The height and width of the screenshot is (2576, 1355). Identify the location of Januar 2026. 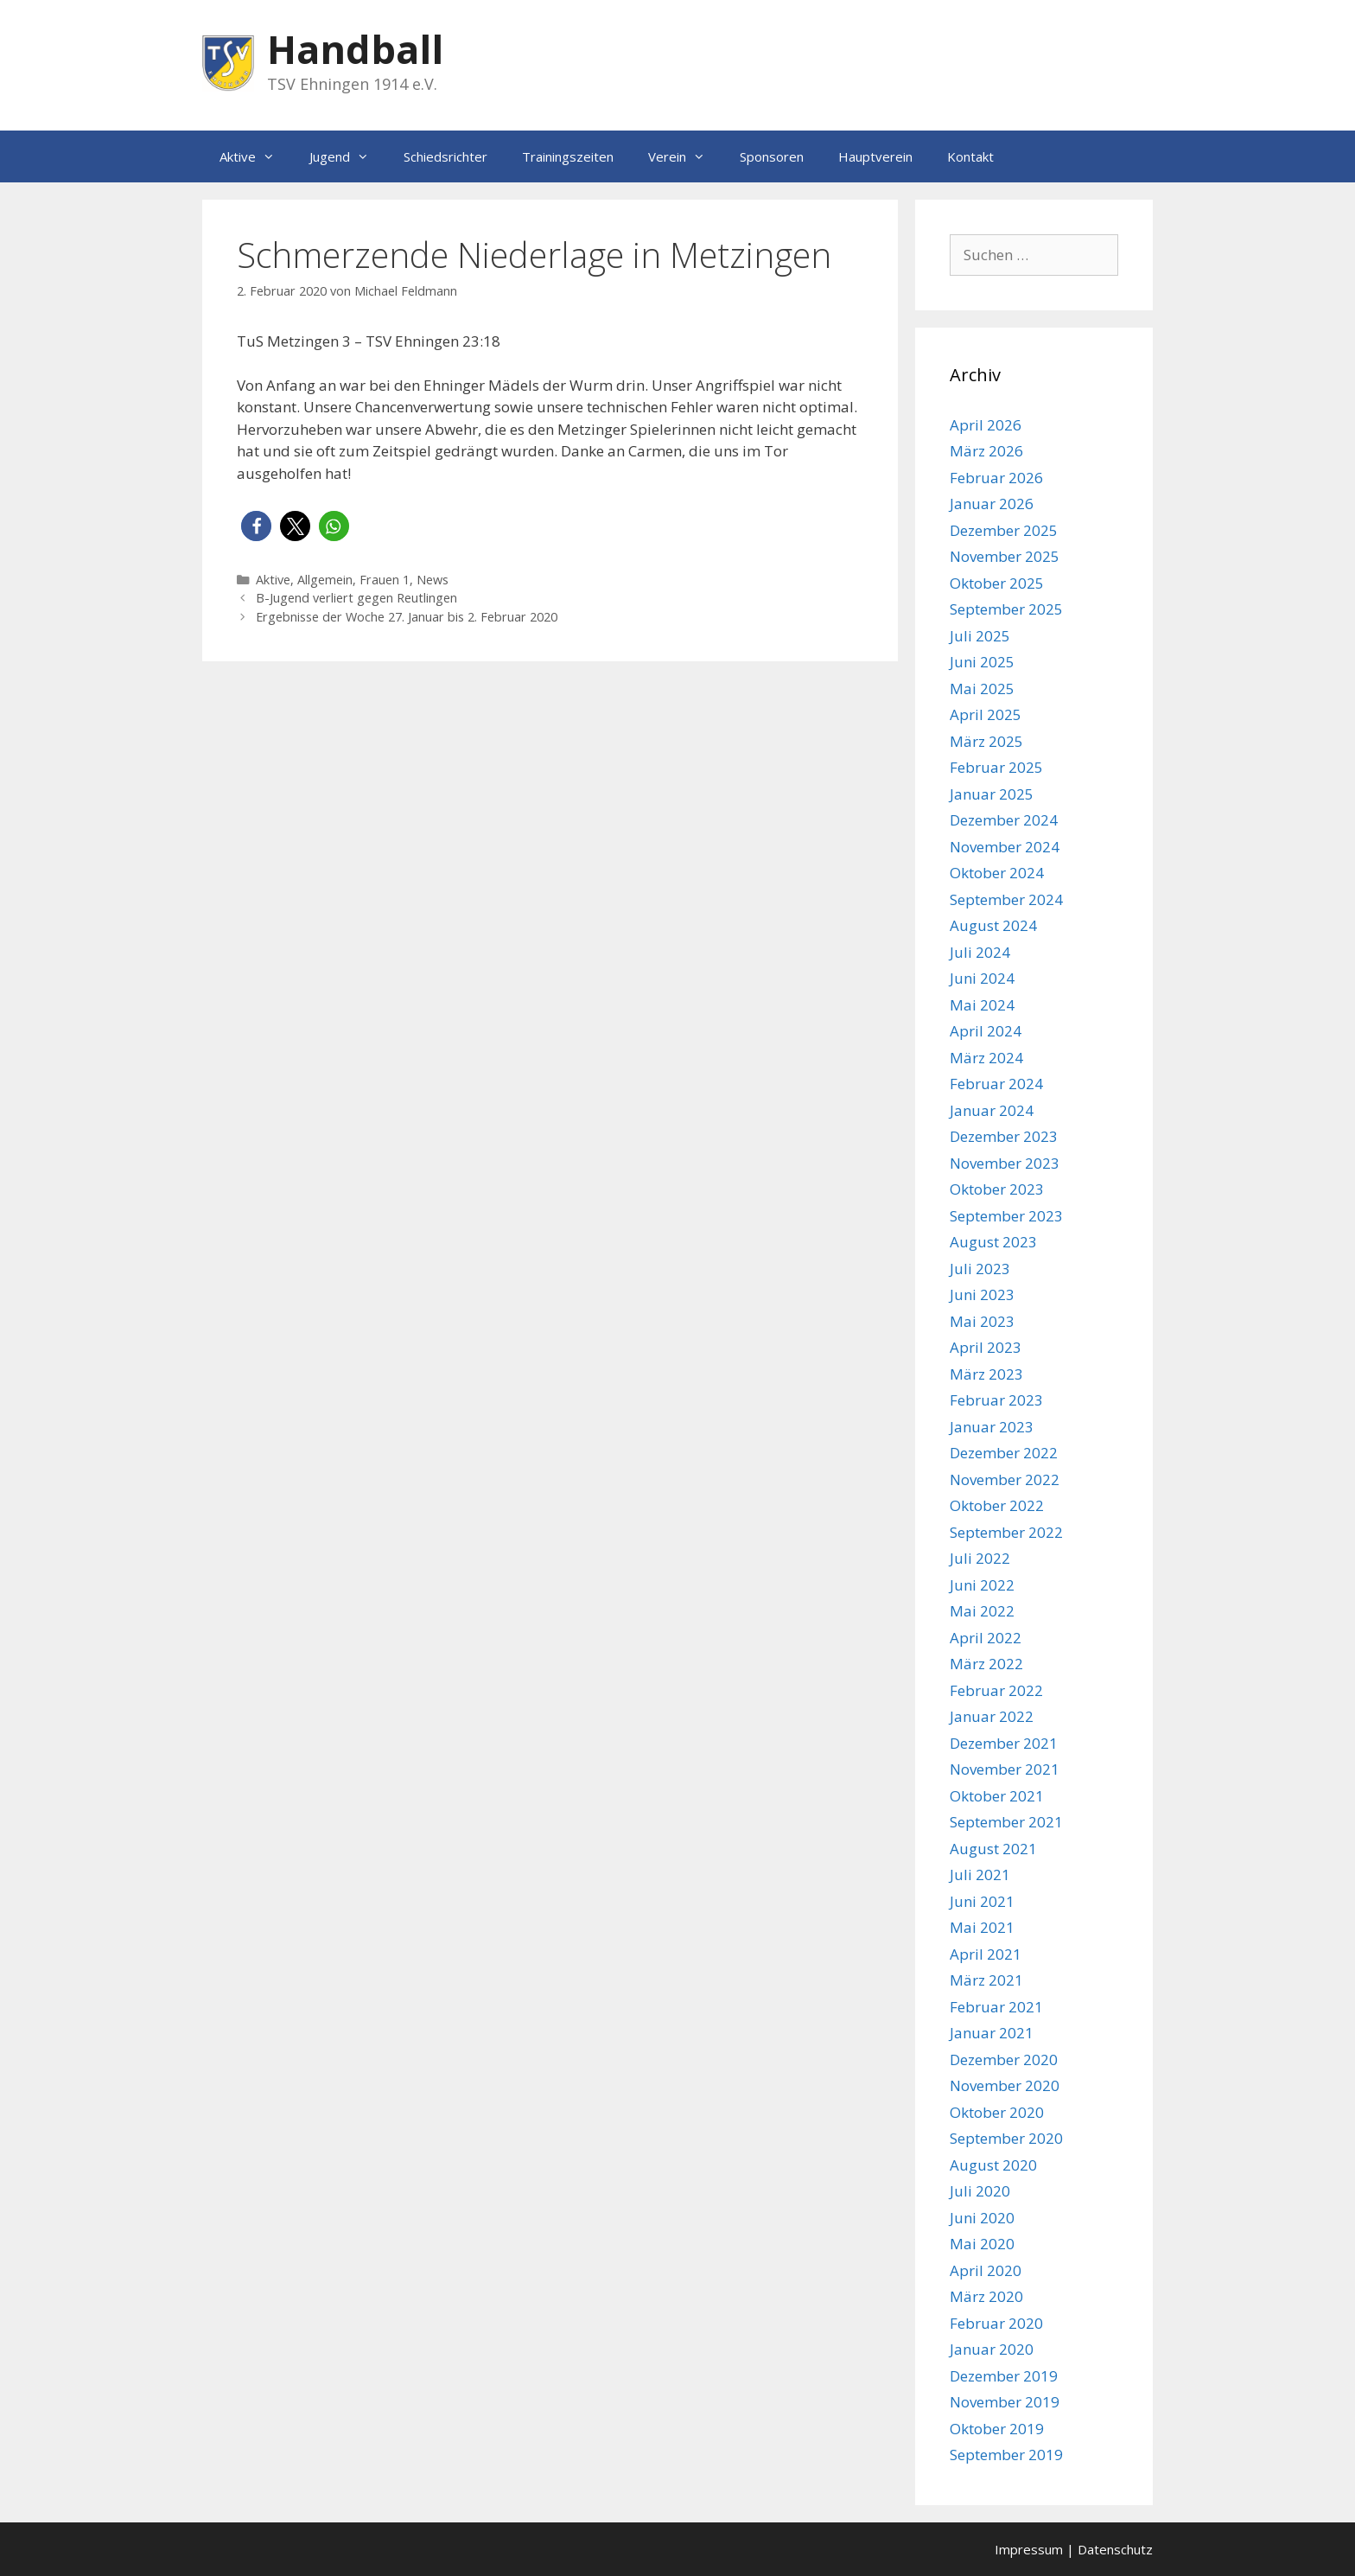
(992, 503).